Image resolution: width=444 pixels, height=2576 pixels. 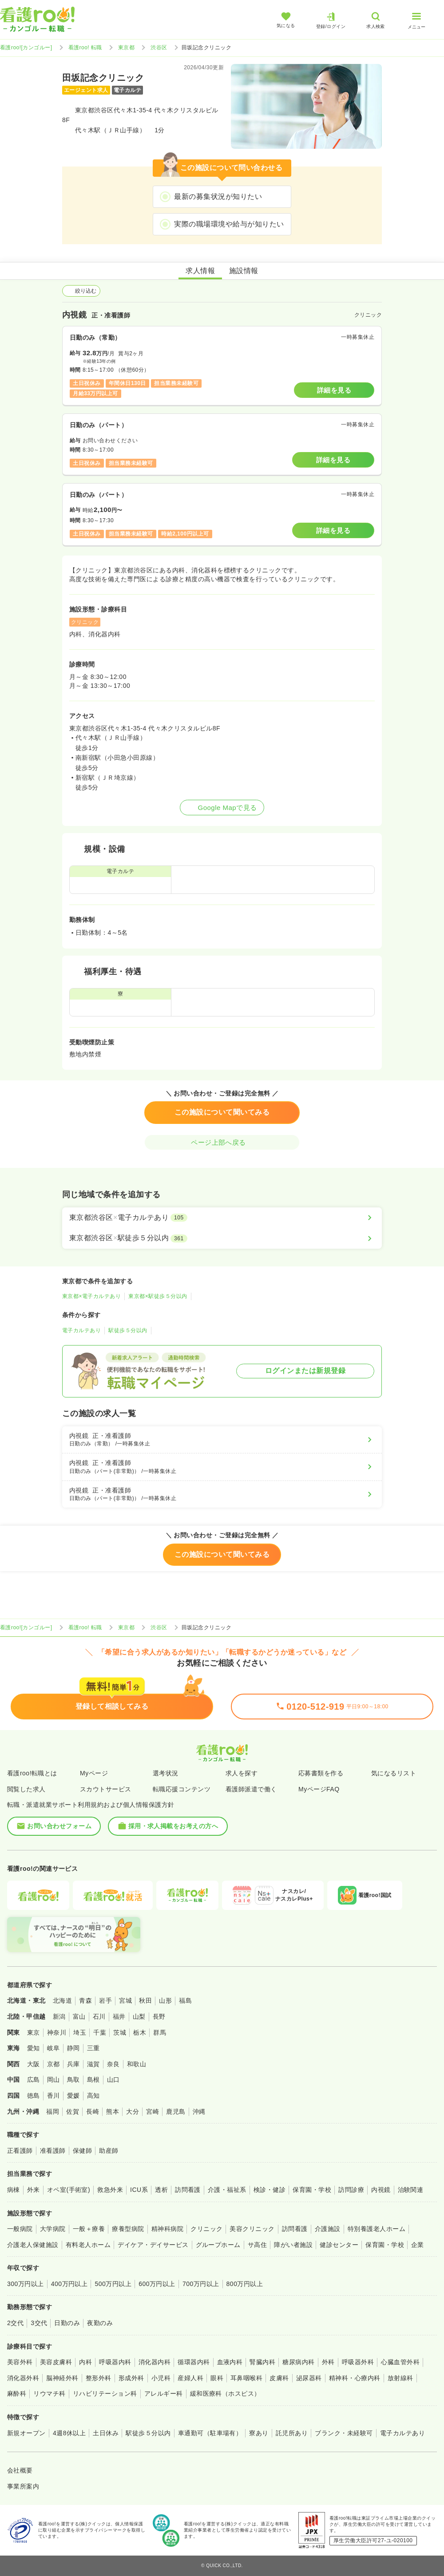 What do you see at coordinates (73, 2064) in the screenshot?
I see `兵庫` at bounding box center [73, 2064].